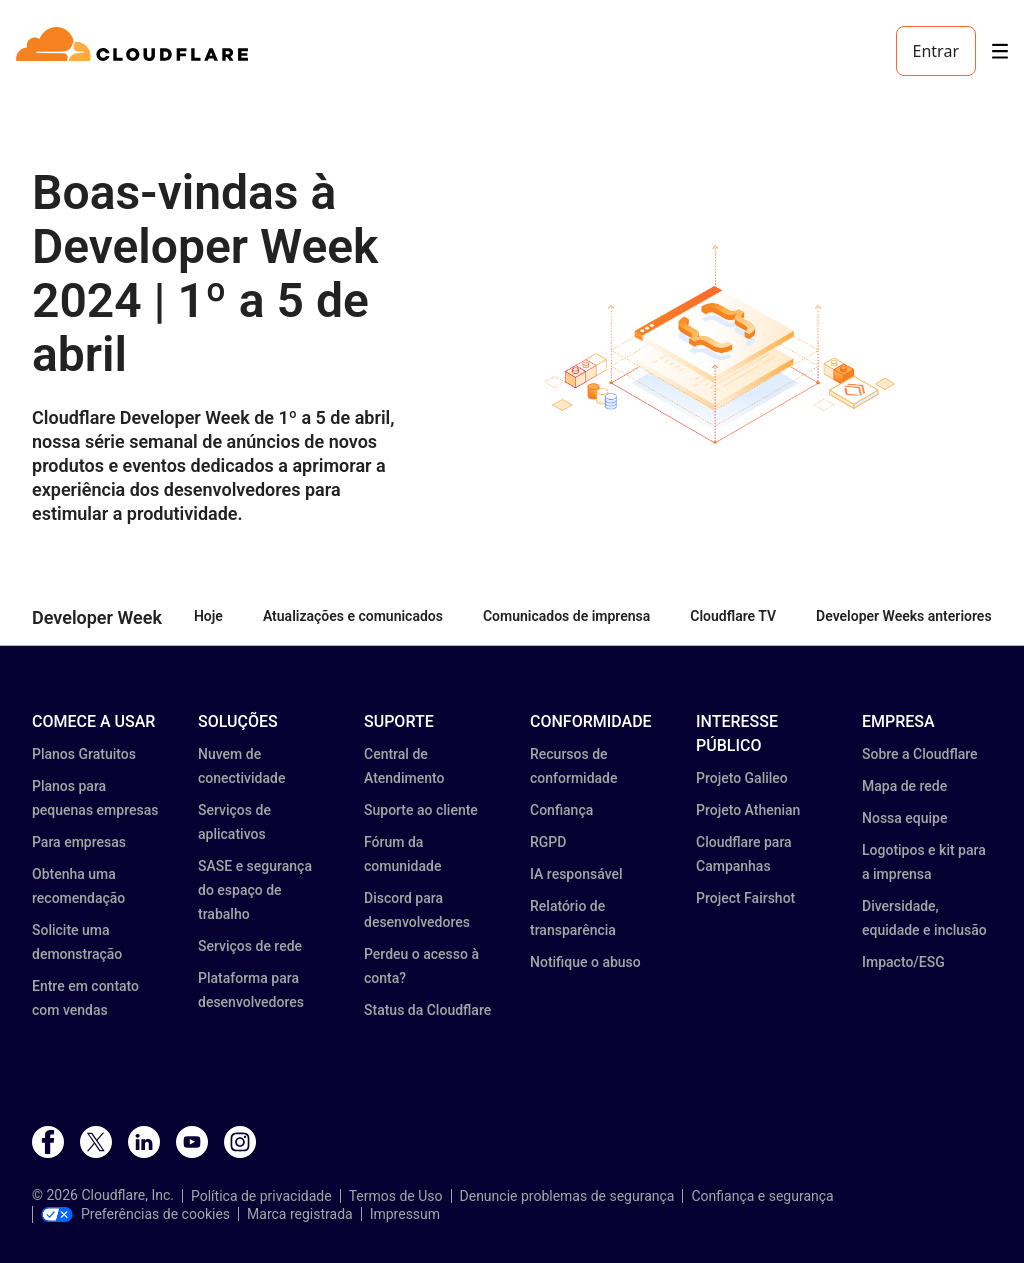 This screenshot has width=1024, height=1263. What do you see at coordinates (1000, 51) in the screenshot?
I see `[Toggle menu]` at bounding box center [1000, 51].